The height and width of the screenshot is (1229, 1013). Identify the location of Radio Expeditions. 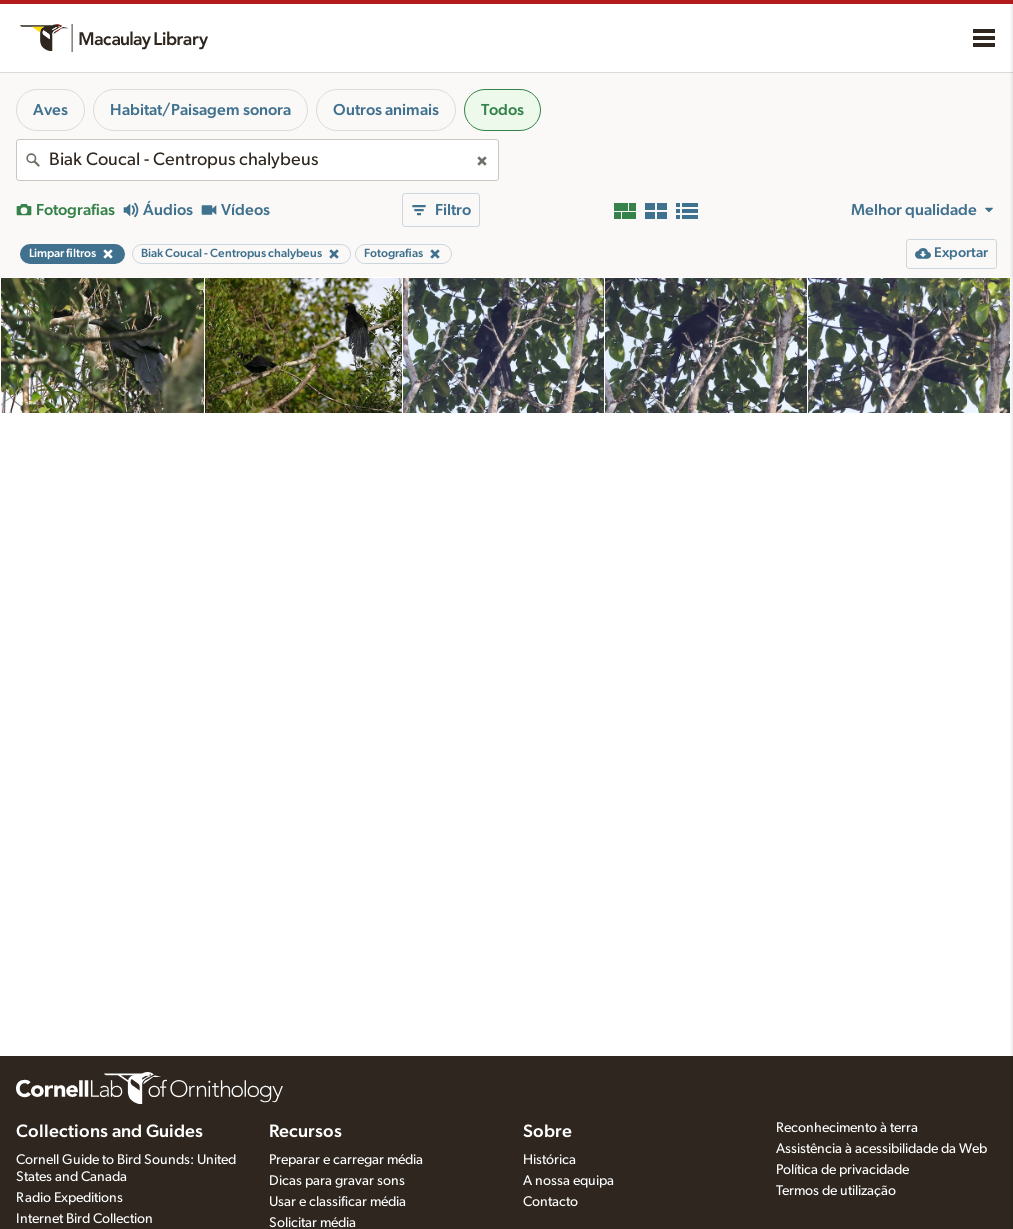
(69, 1198).